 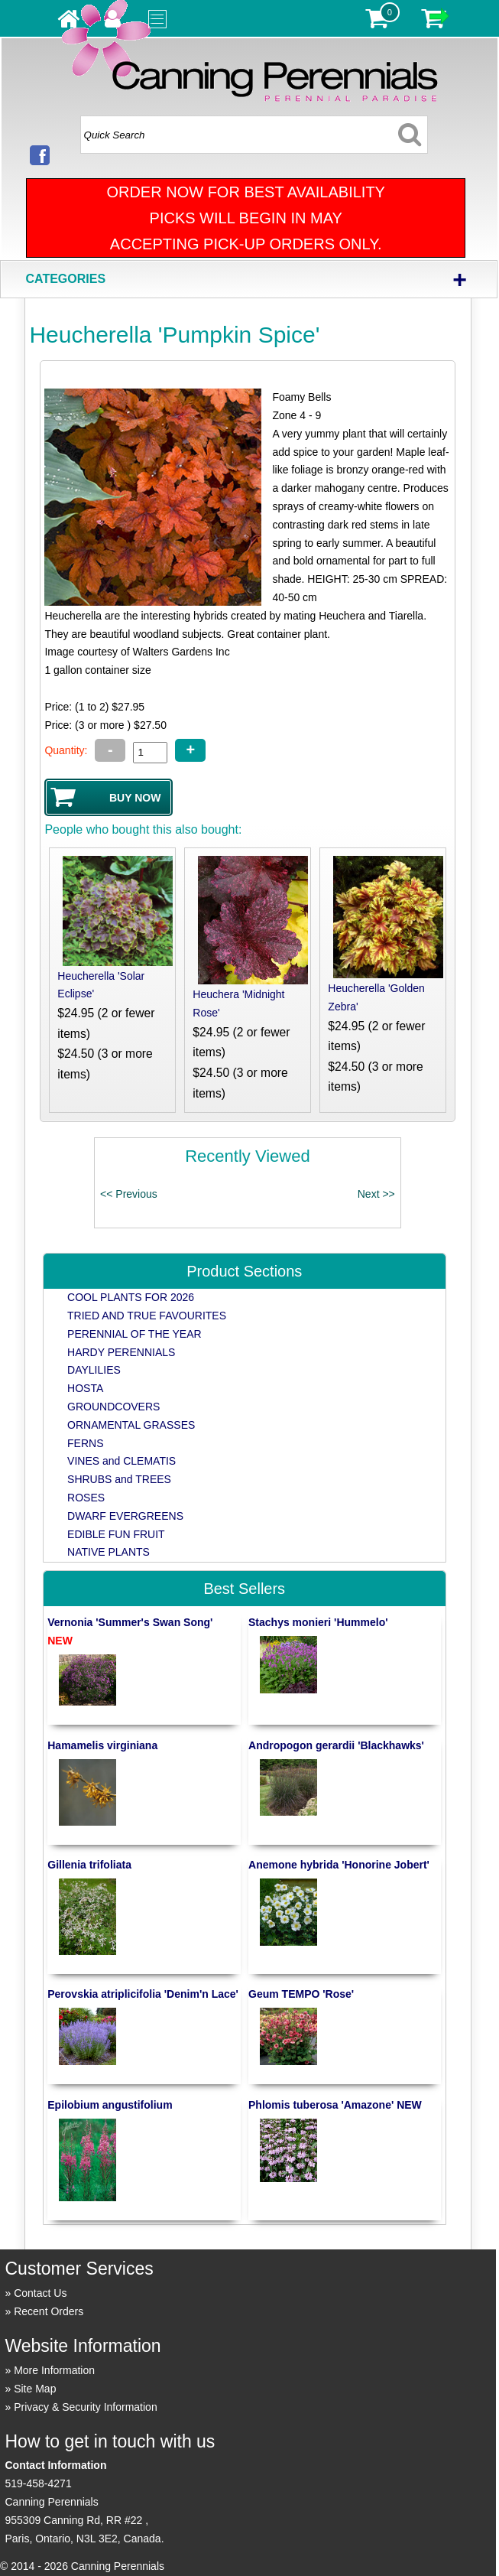 I want to click on Contact Us, so click(x=40, y=2293).